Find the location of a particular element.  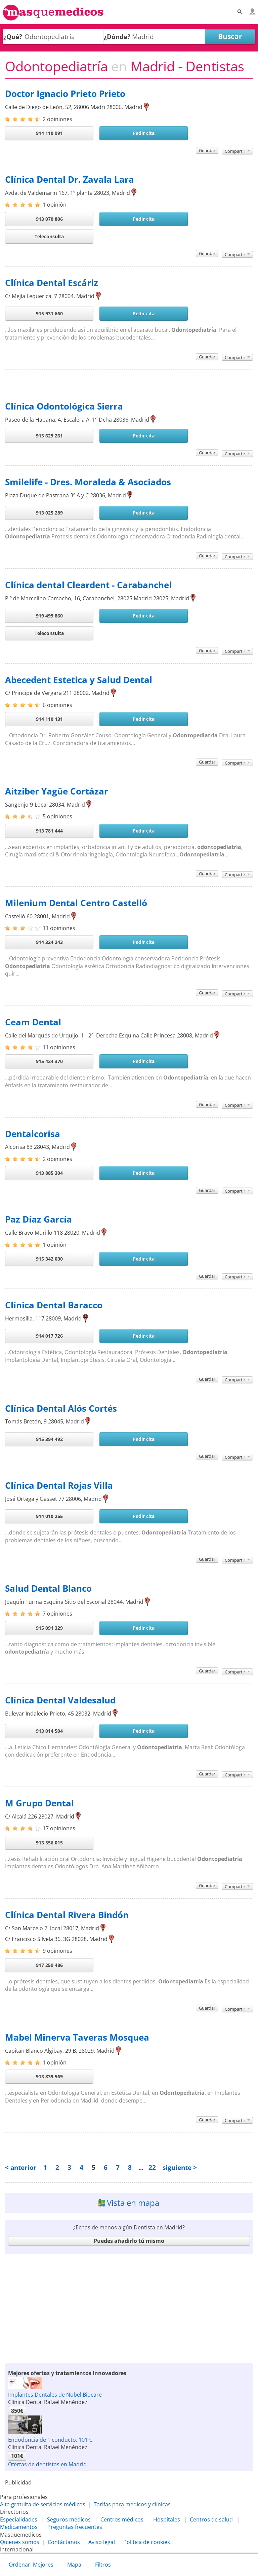

915 394 492 is located at coordinates (49, 1439).